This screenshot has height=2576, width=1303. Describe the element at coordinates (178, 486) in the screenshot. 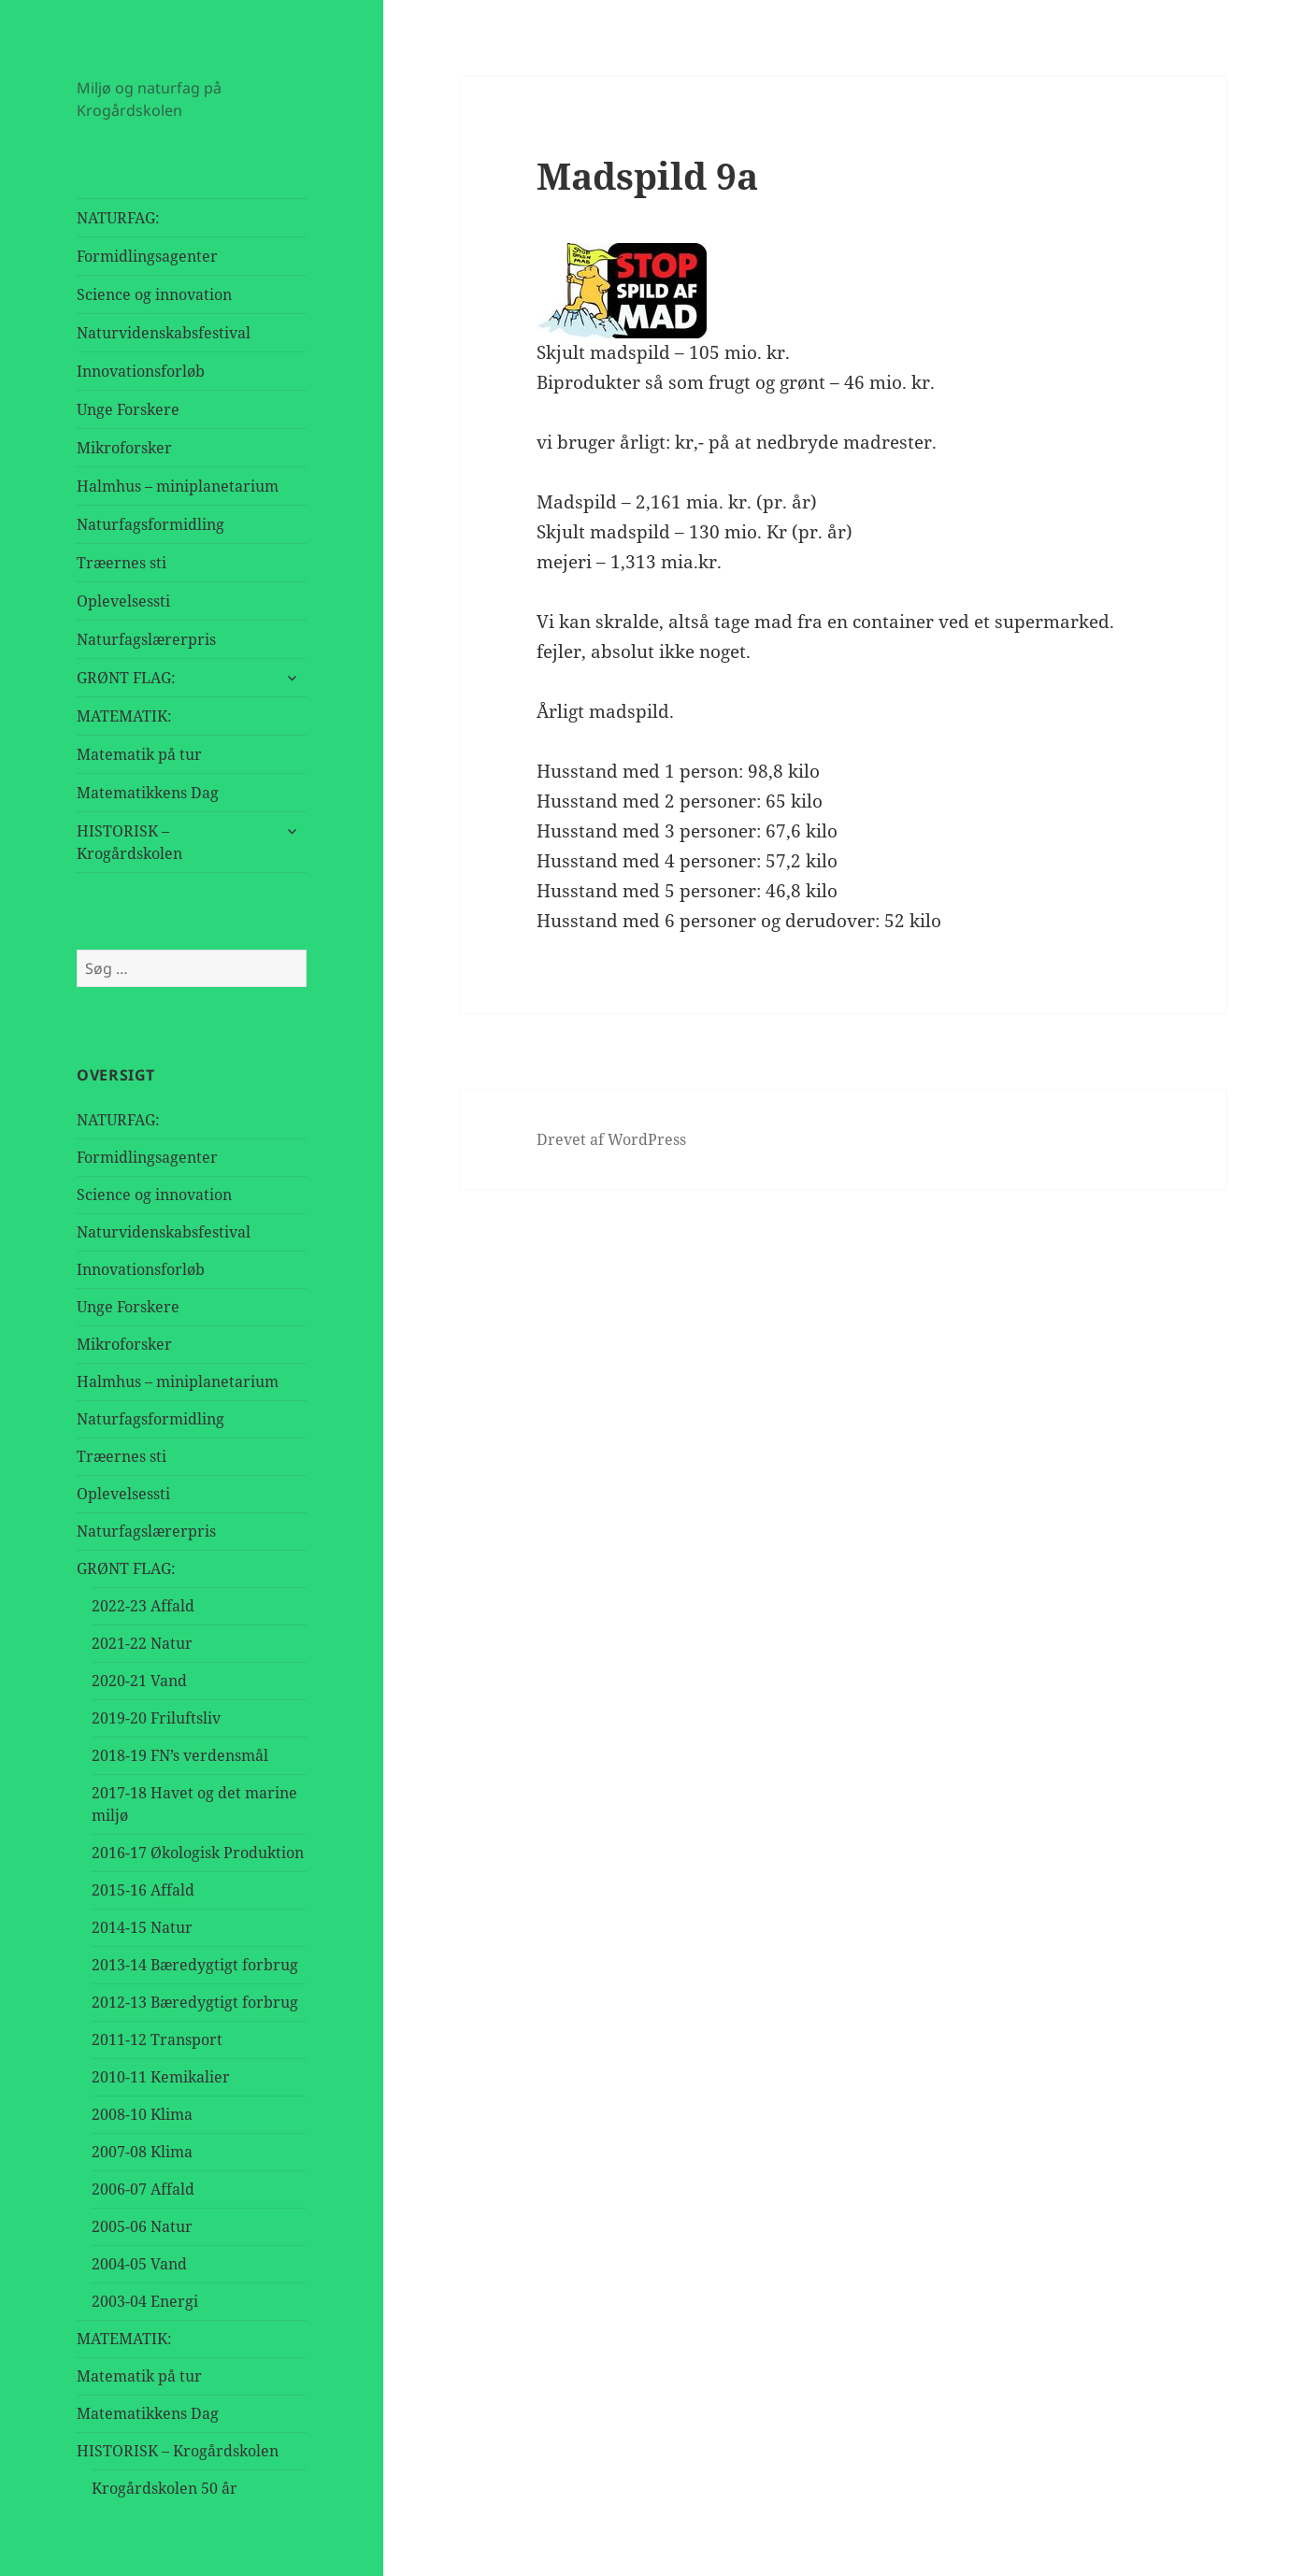

I see `Halmhus – miniplanetarium` at that location.